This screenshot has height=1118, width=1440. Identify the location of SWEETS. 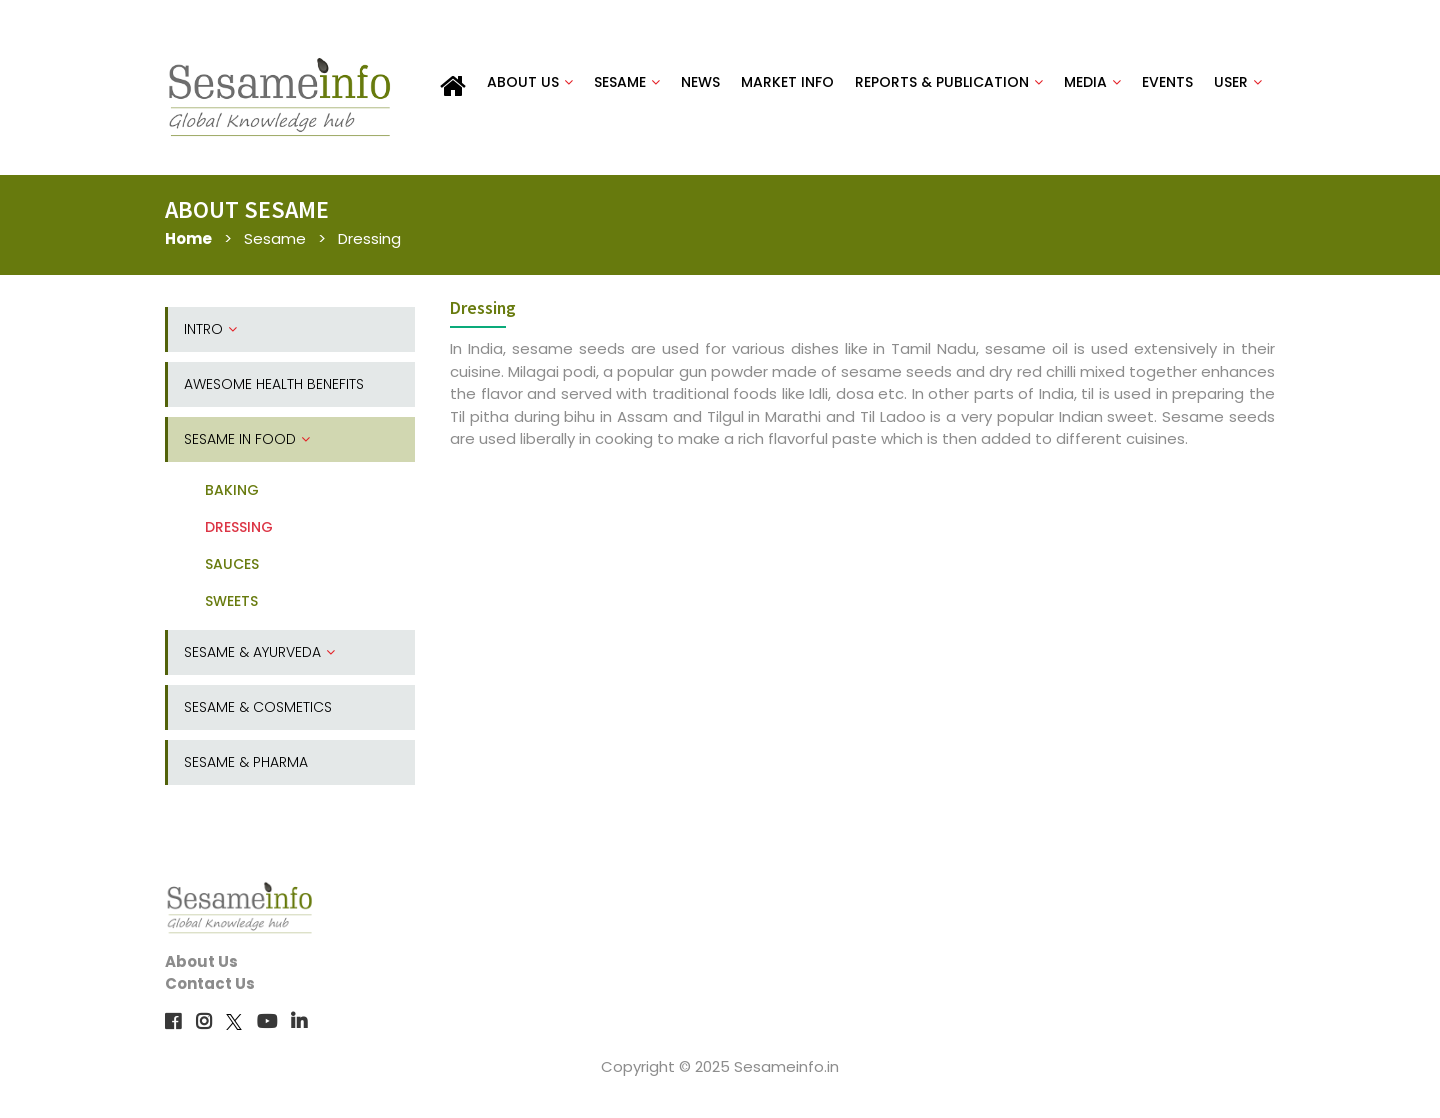
(231, 601).